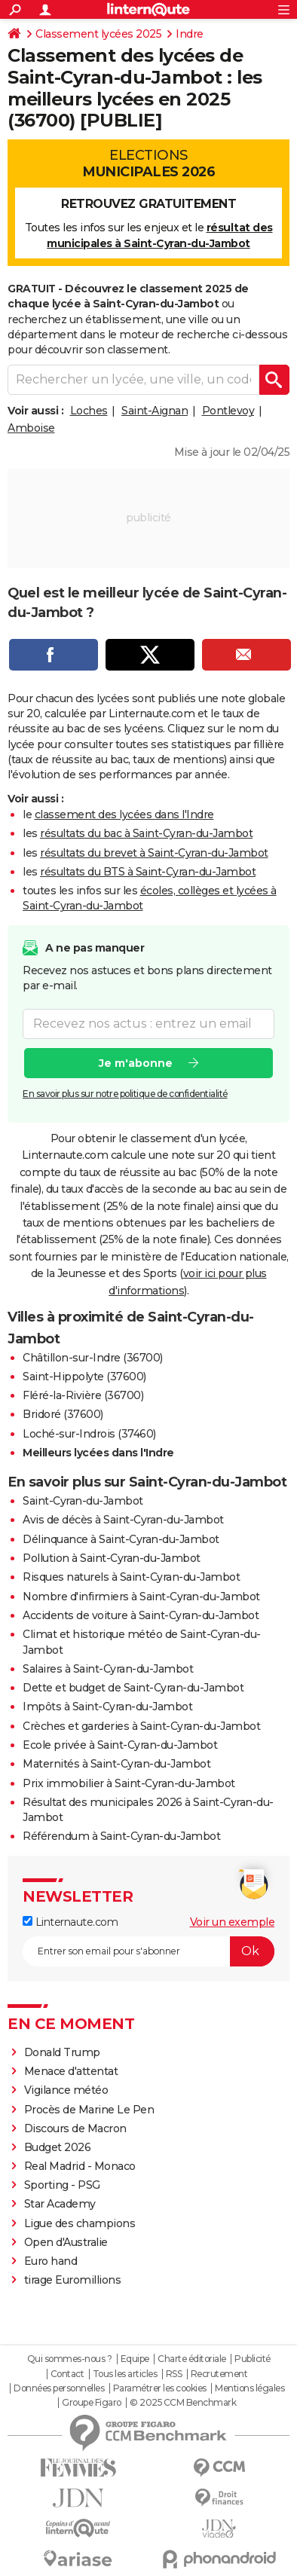 This screenshot has width=297, height=2576. I want to click on Ecole privée à Saint-Cyran-du-Jambot, so click(120, 1745).